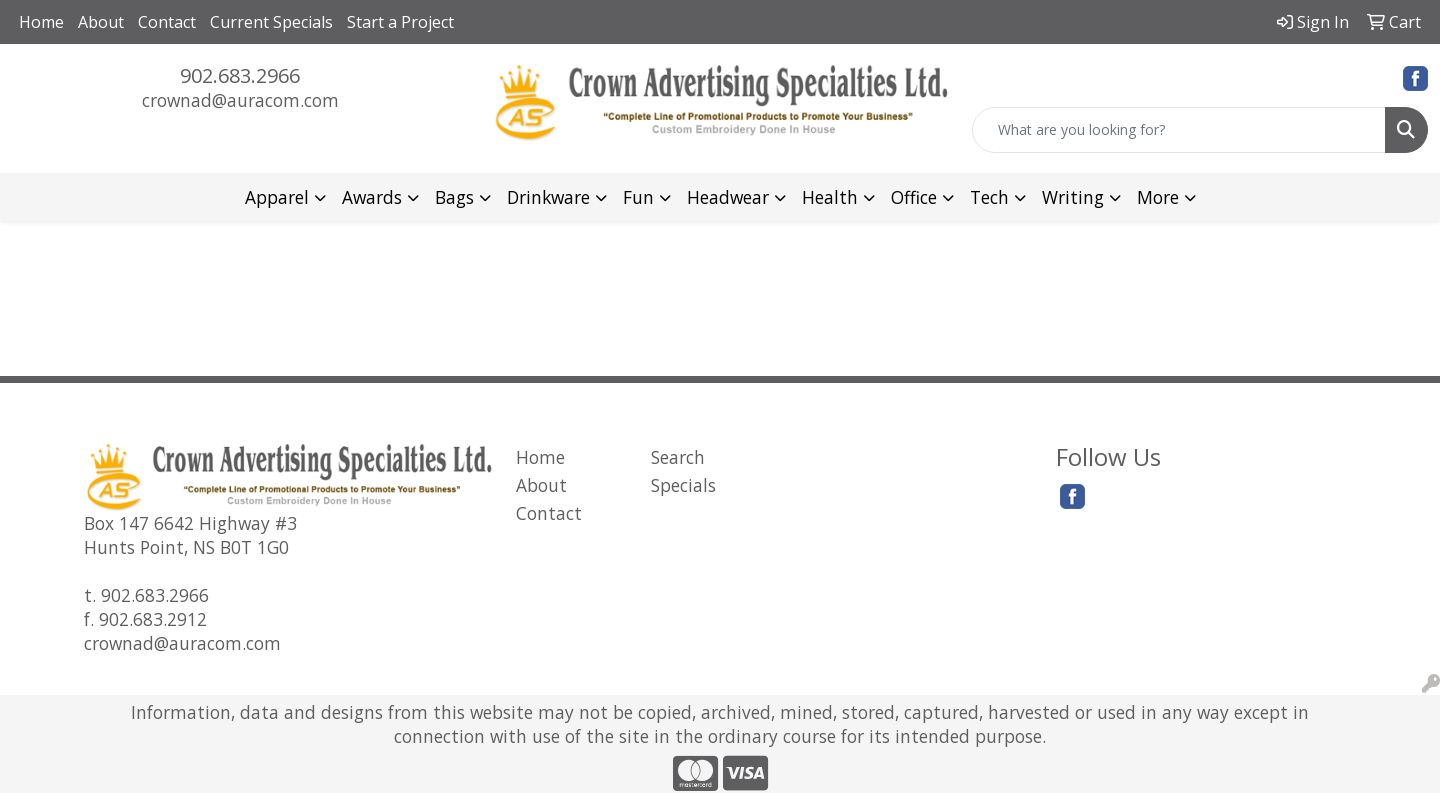 This screenshot has height=793, width=1440. Describe the element at coordinates (41, 22) in the screenshot. I see `Home` at that location.